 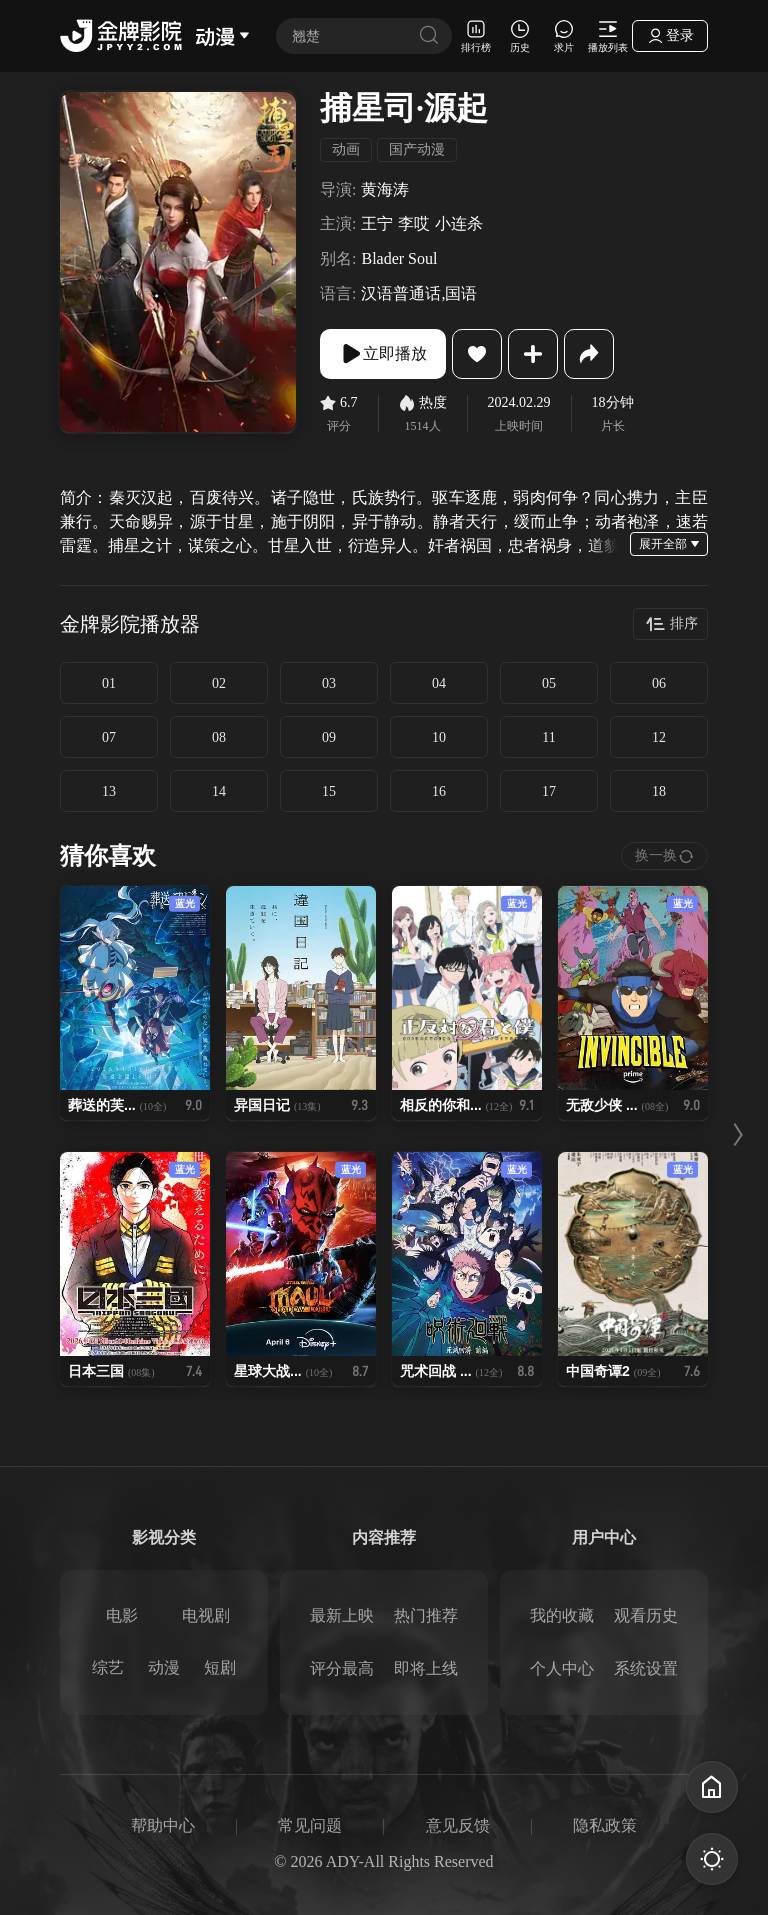 I want to click on 14, so click(x=219, y=791).